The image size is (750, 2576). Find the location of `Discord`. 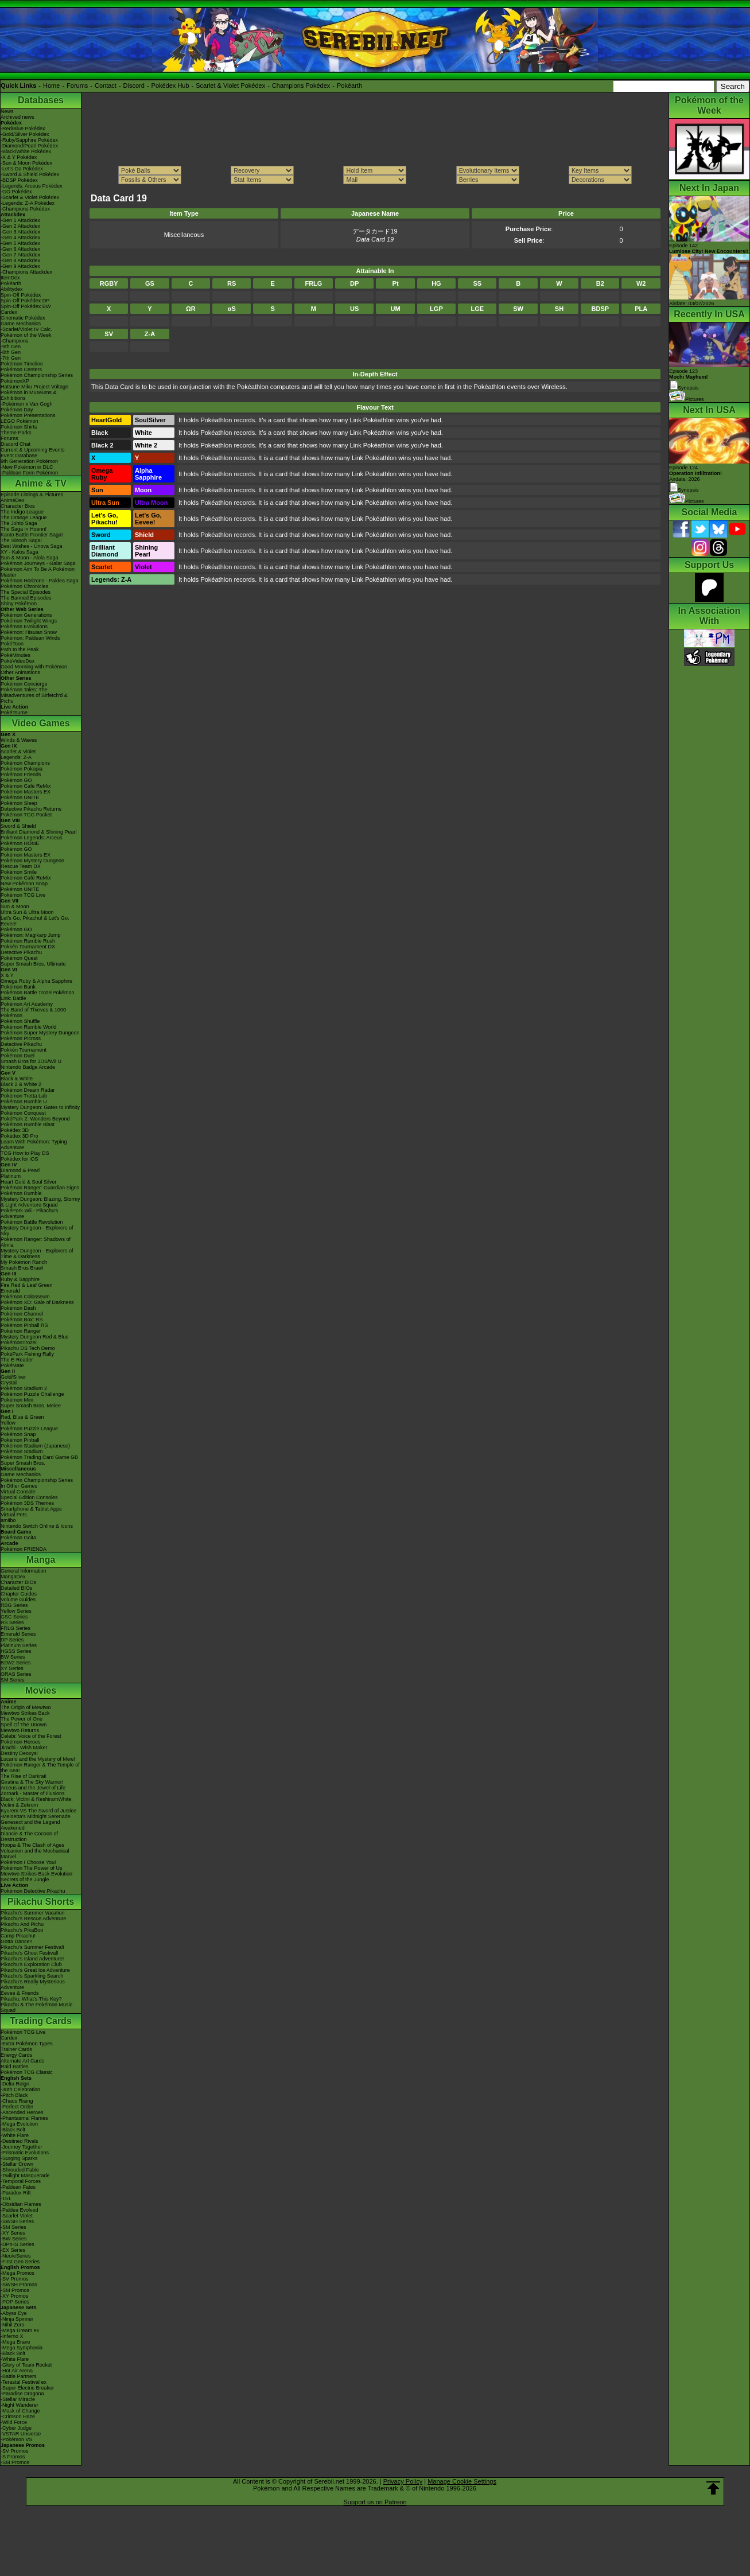

Discord is located at coordinates (134, 85).